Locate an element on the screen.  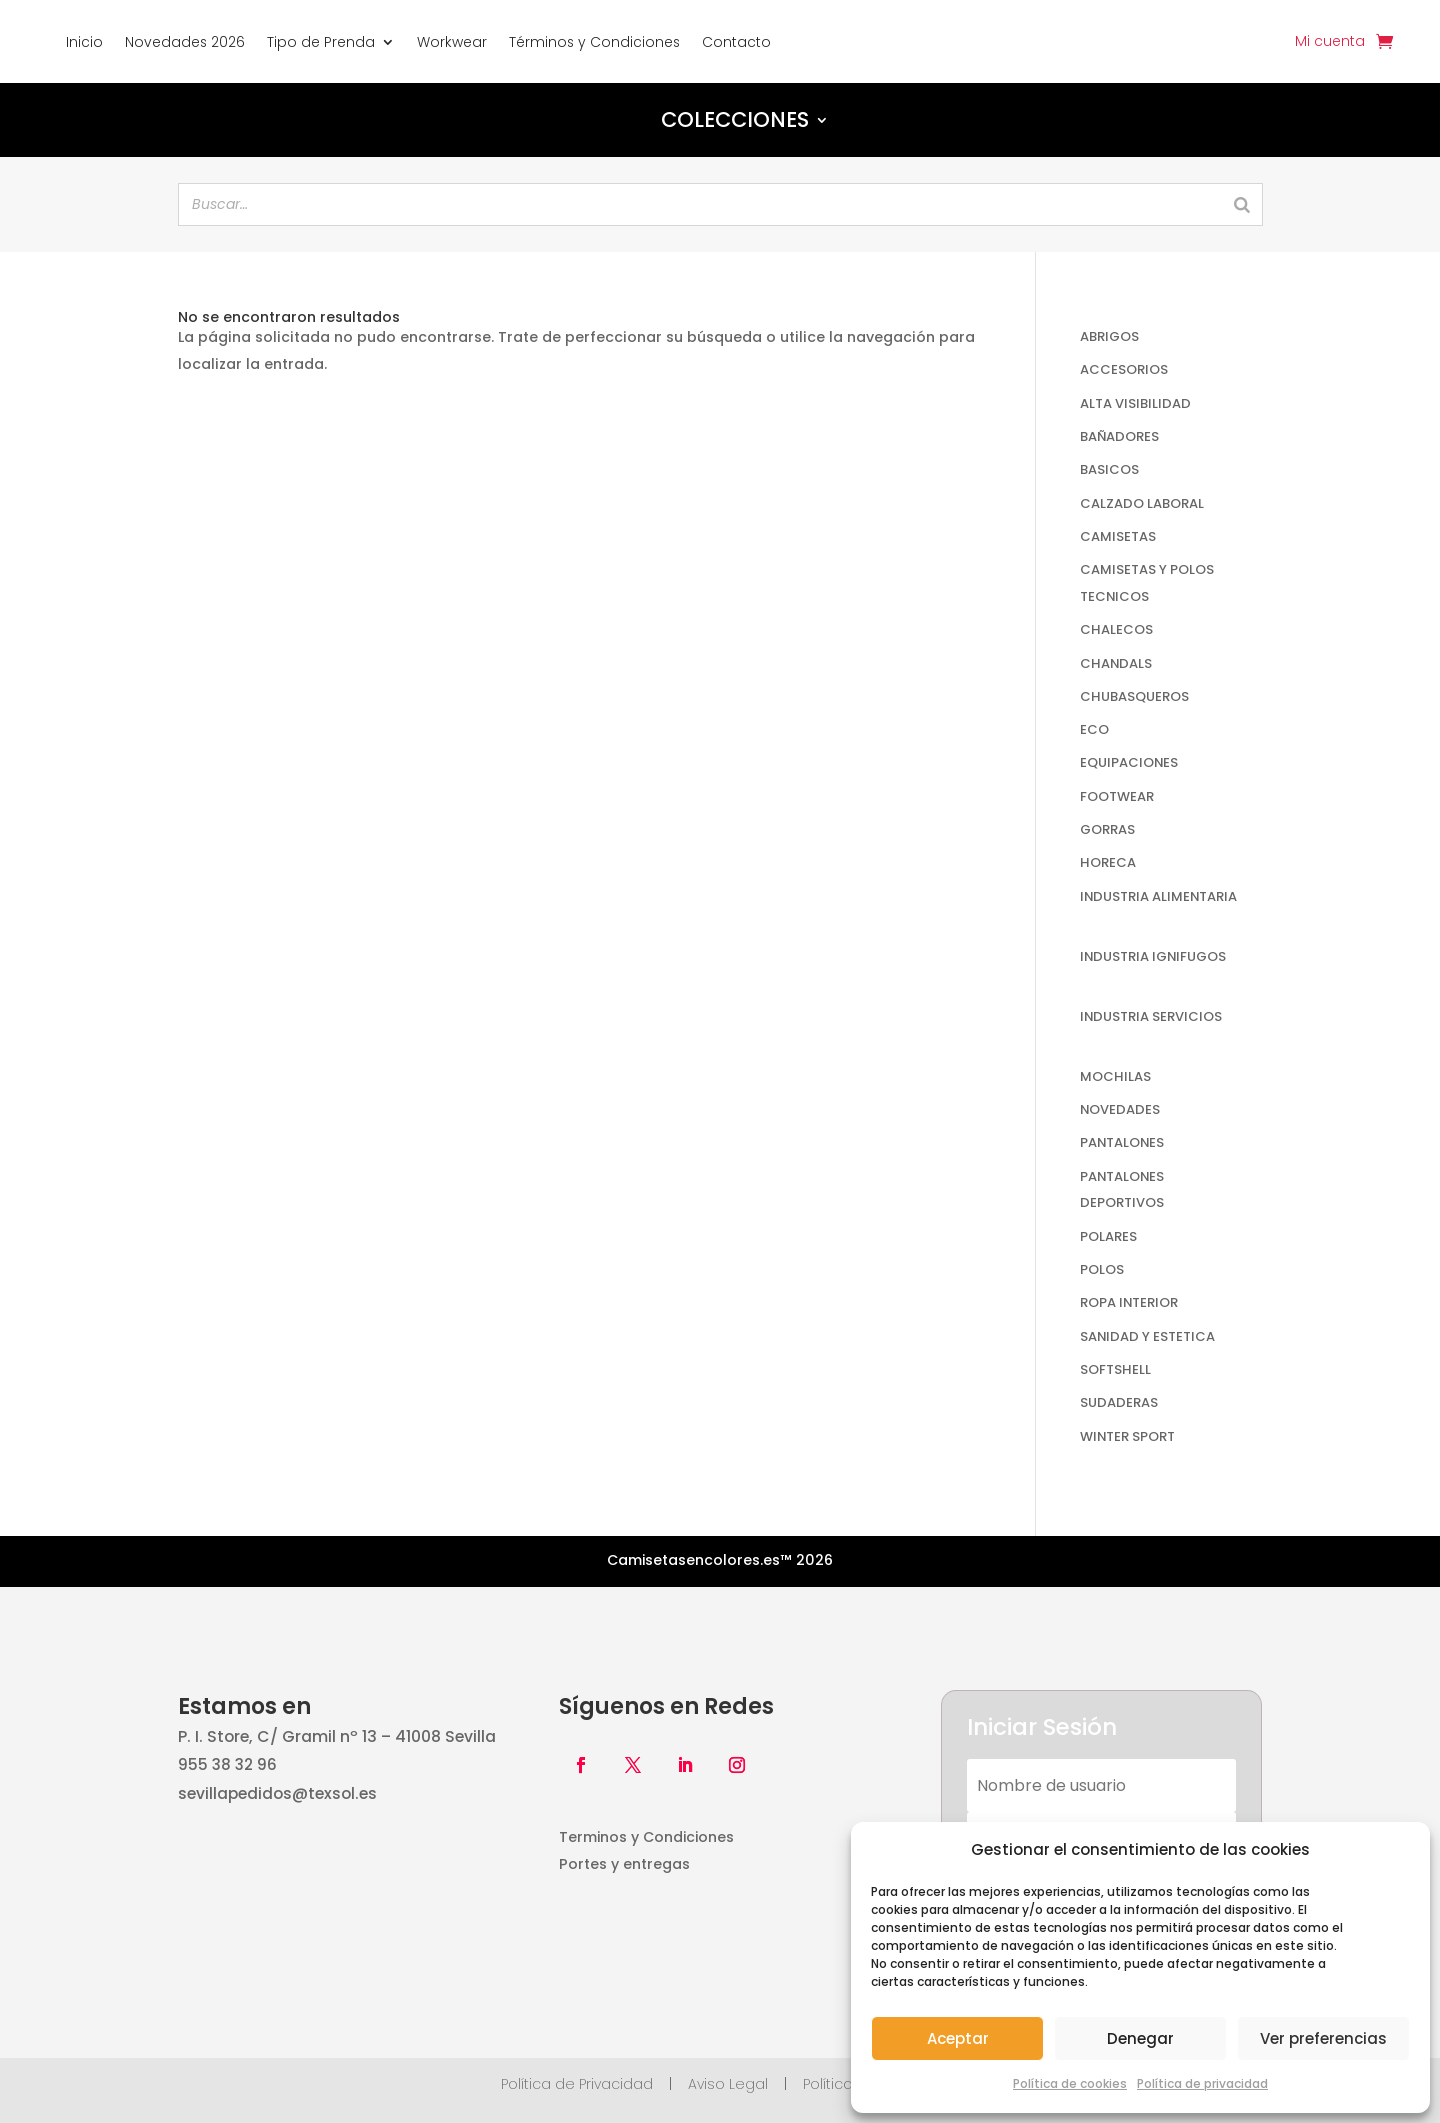
Política de privacidad is located at coordinates (1202, 2083).